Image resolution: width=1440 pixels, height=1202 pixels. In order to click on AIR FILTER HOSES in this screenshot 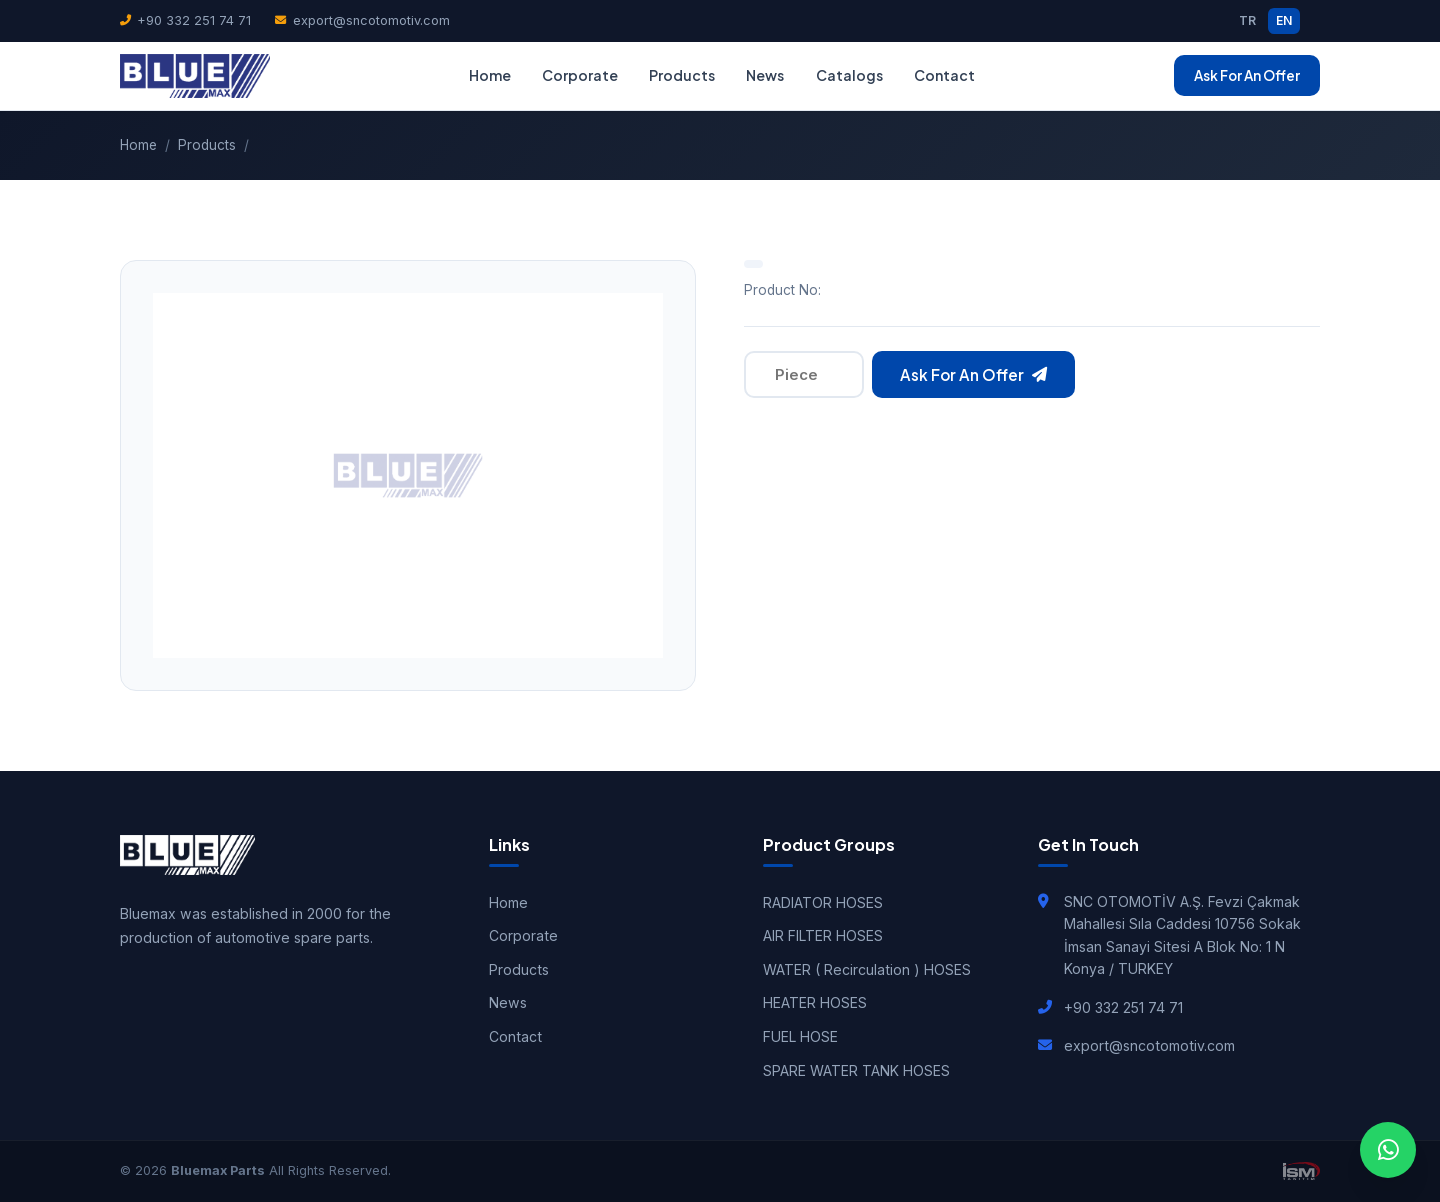, I will do `click(823, 935)`.